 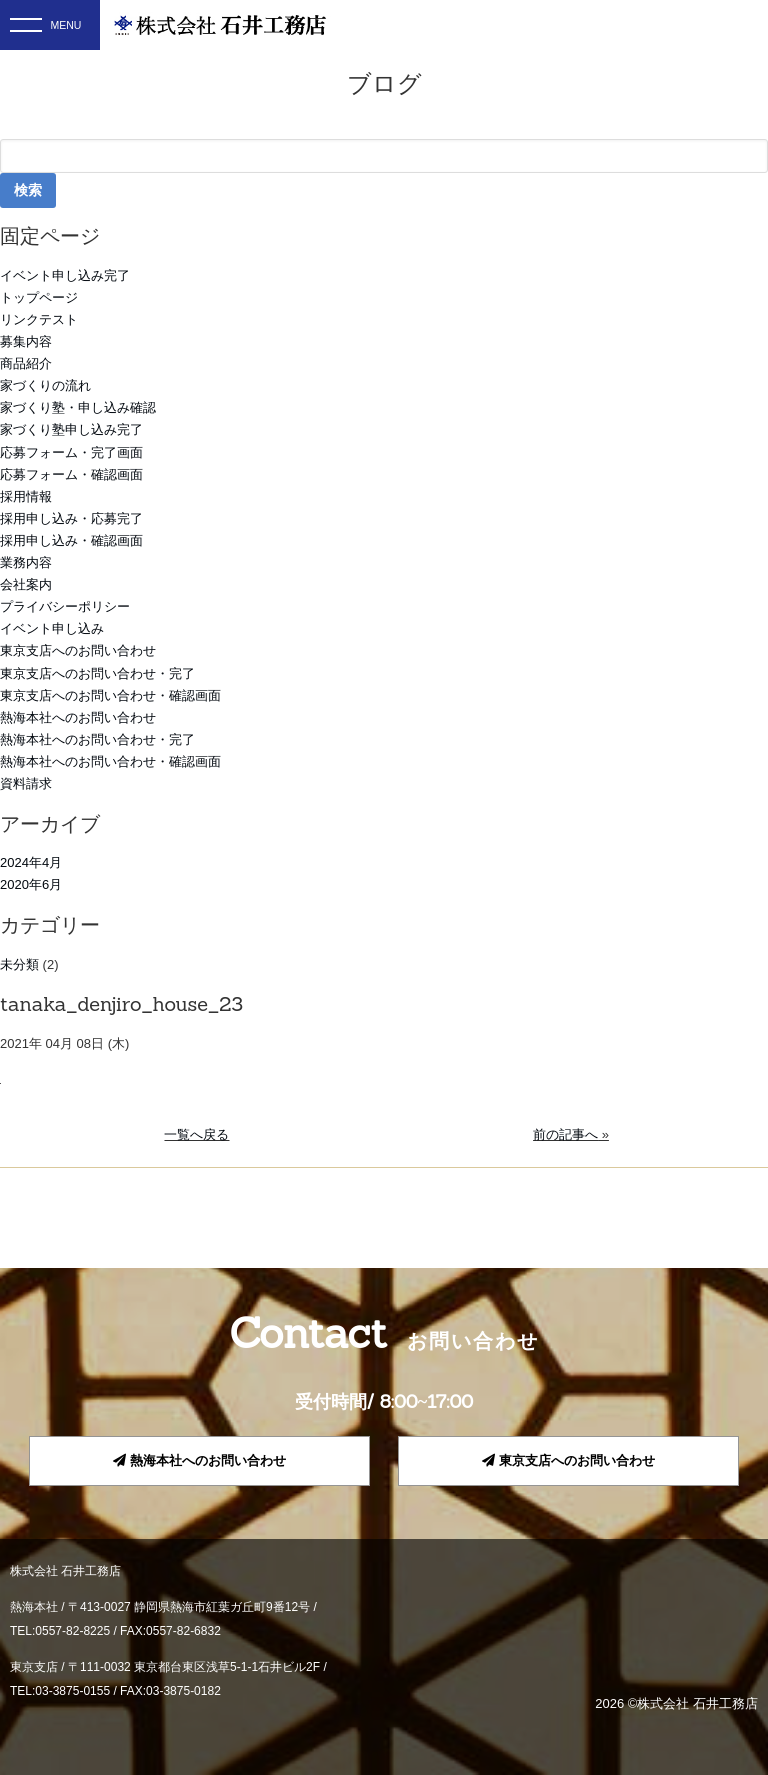 What do you see at coordinates (78, 650) in the screenshot?
I see `東京支店へのお問い合わせ` at bounding box center [78, 650].